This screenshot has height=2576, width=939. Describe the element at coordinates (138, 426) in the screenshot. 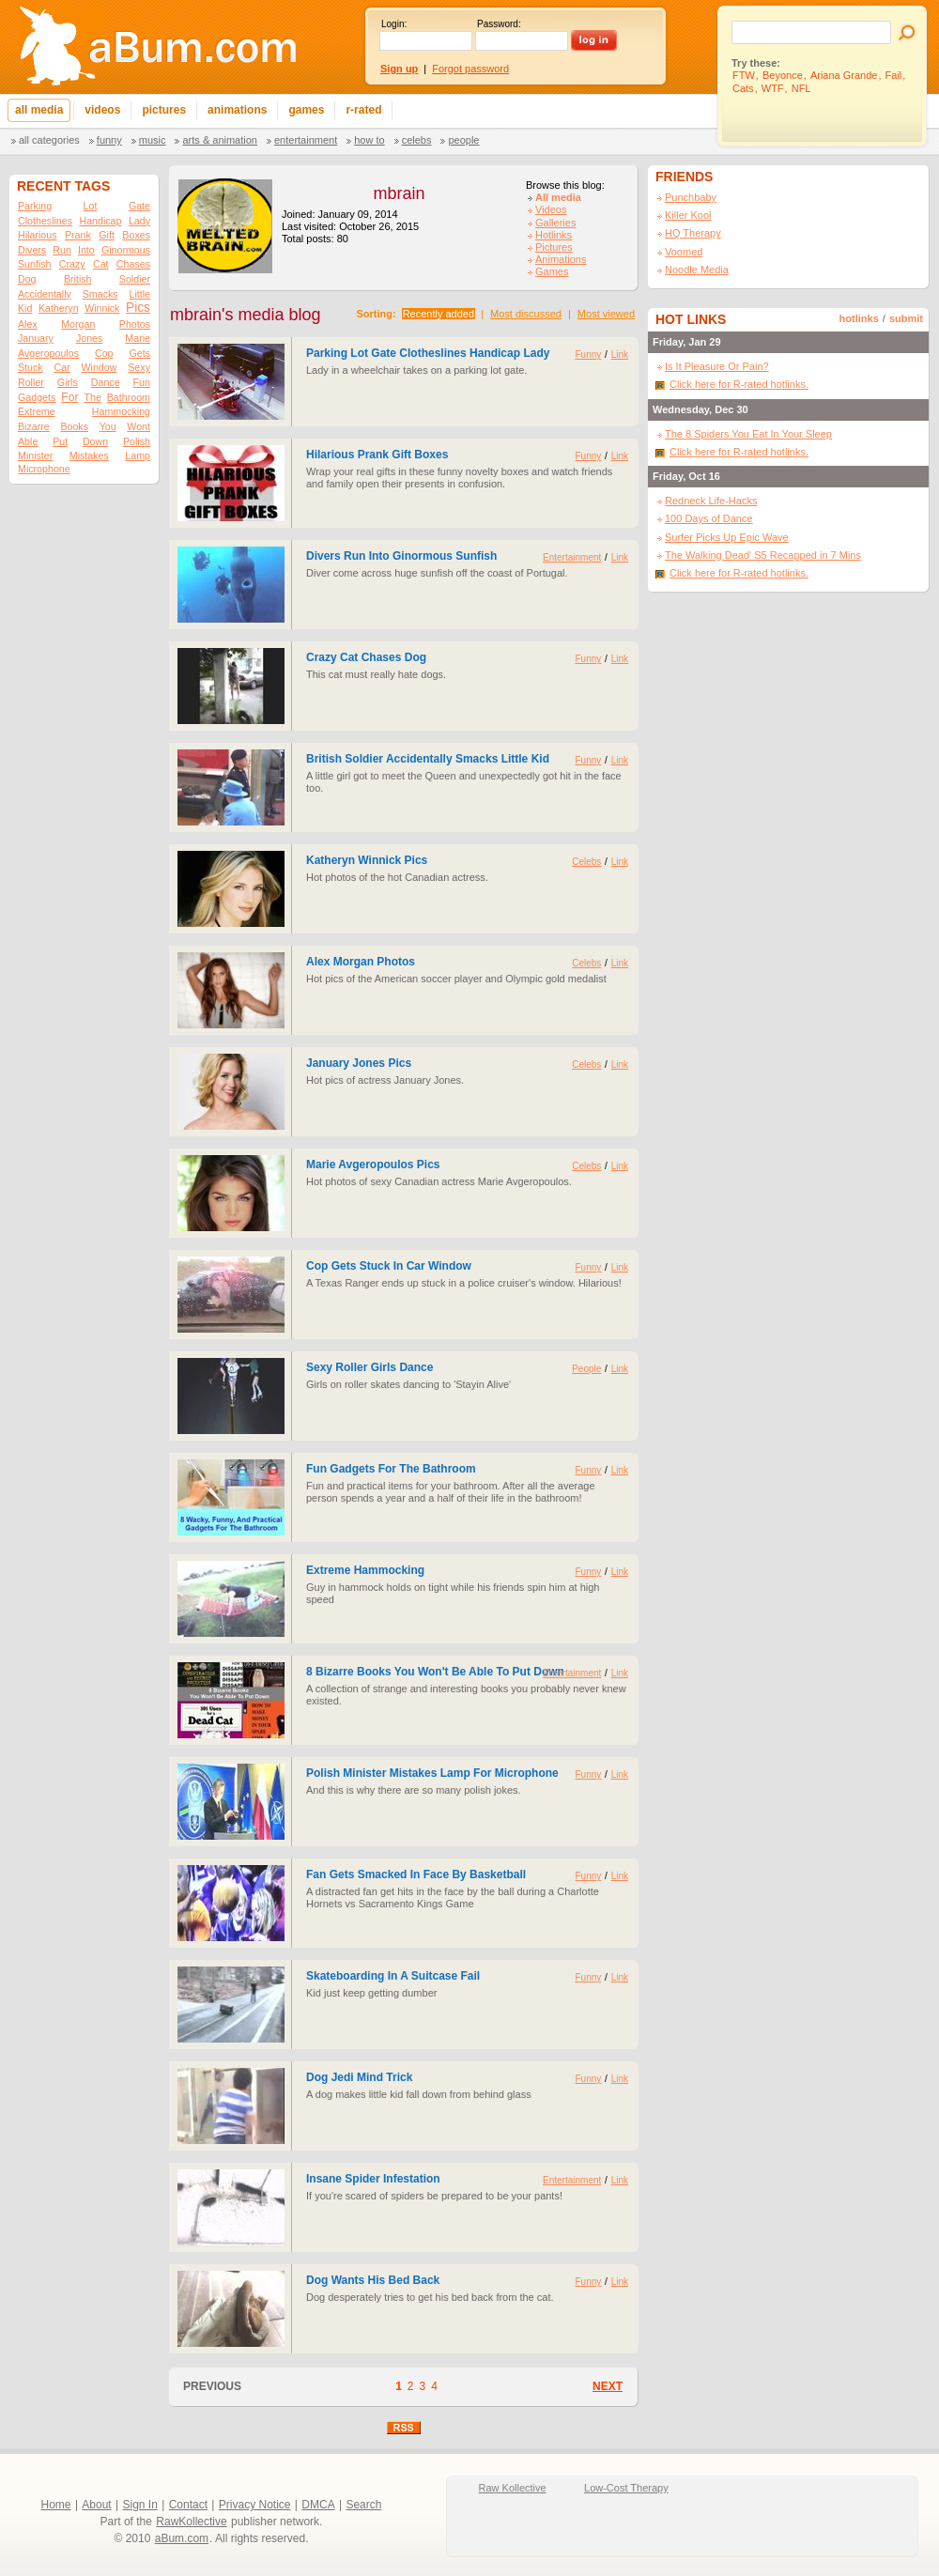

I see `Wont` at that location.